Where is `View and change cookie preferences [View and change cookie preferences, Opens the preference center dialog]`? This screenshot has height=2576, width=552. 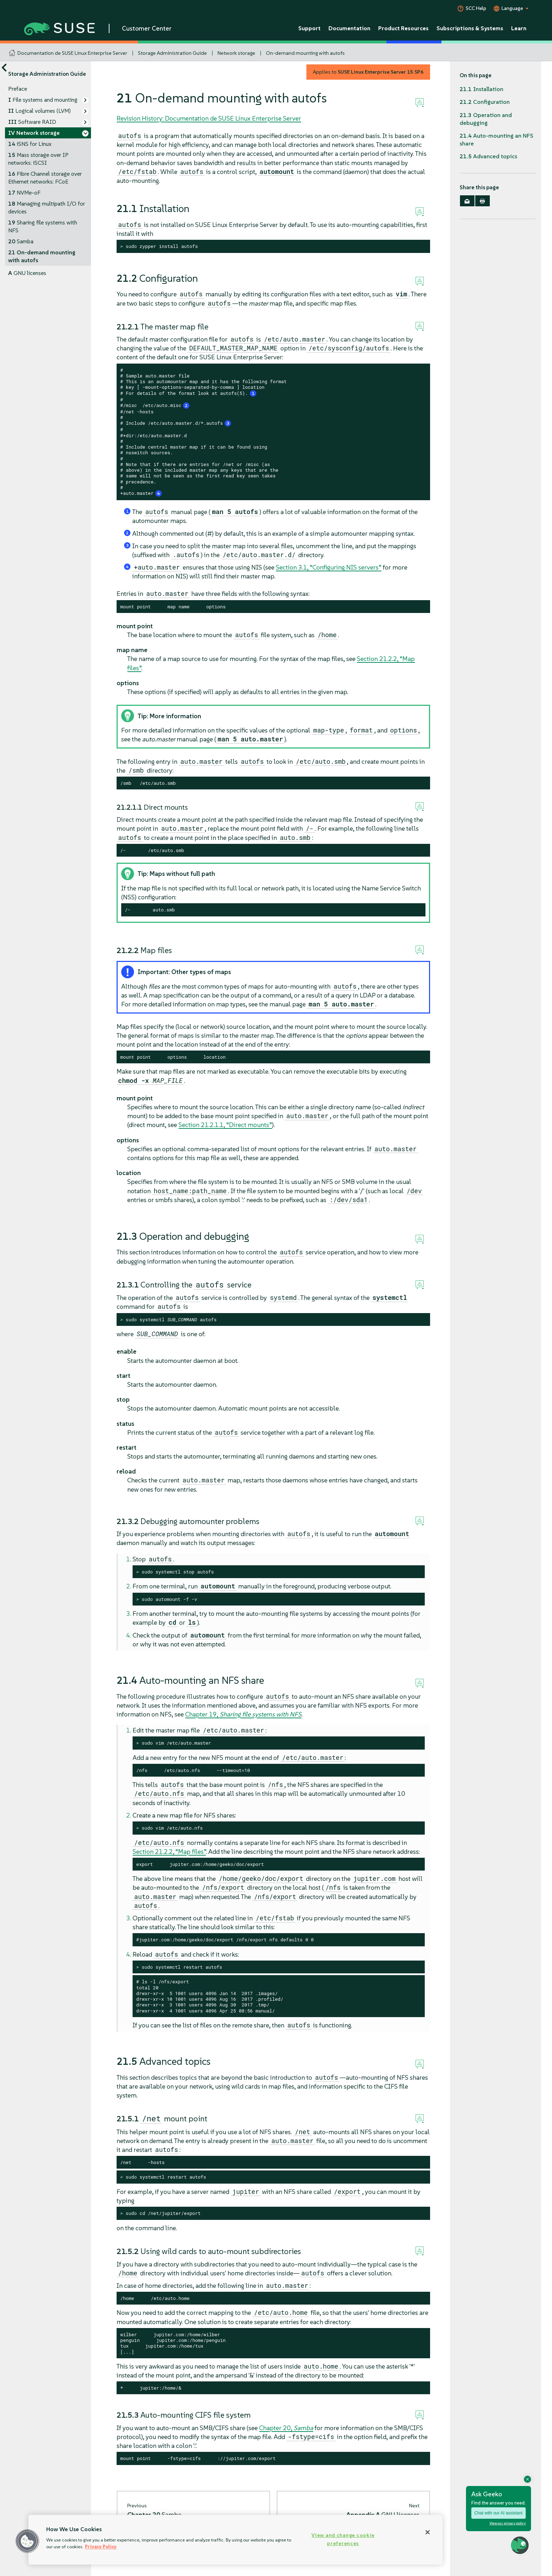
View and change cookie preferences [View and change cookie preferences, Opens the preference center dialog] is located at coordinates (343, 2539).